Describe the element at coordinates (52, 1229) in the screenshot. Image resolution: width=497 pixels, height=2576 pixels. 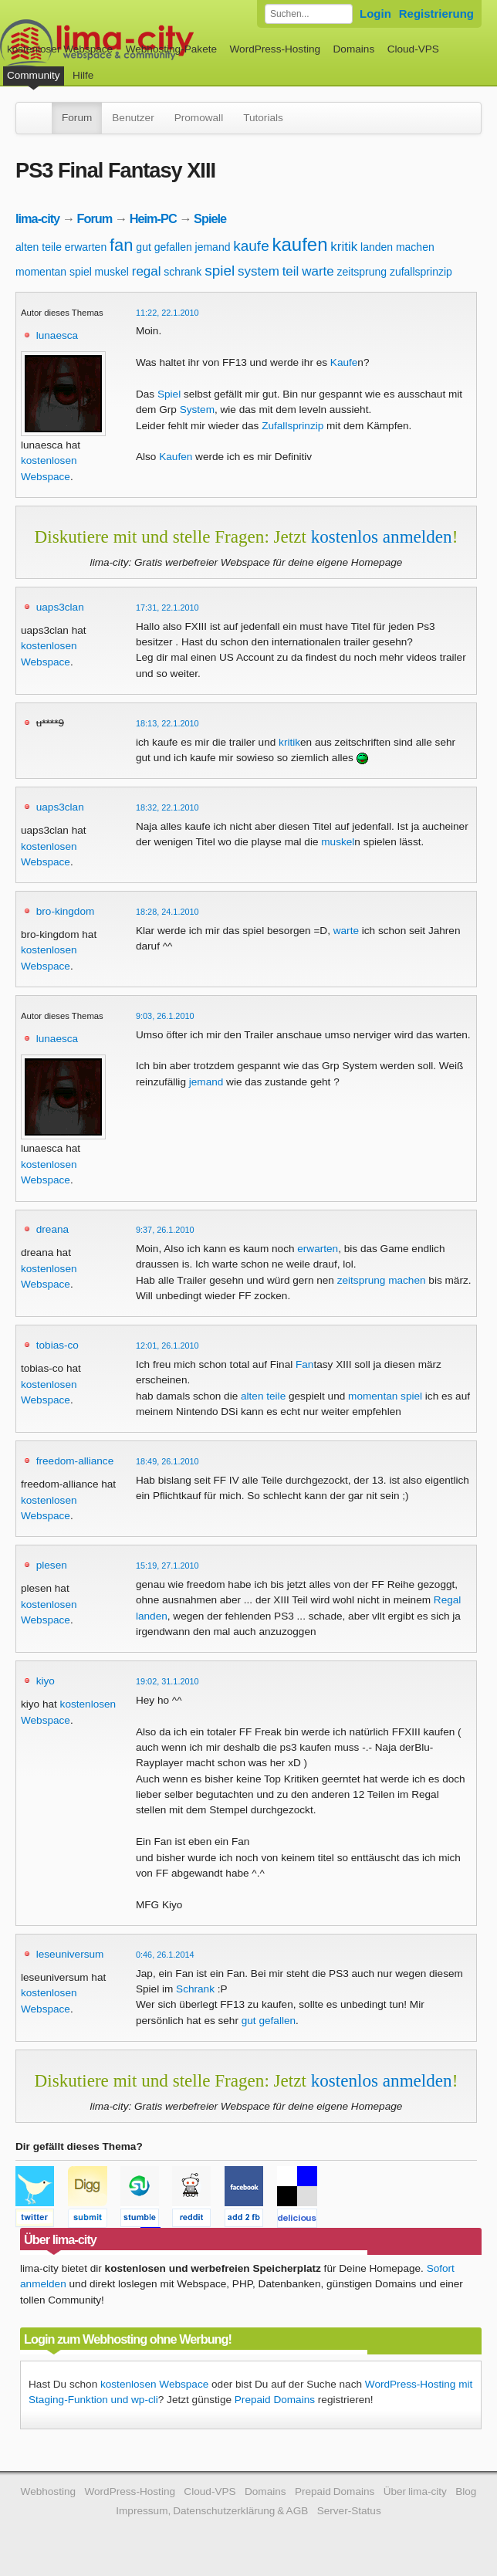
I see `dreana` at that location.